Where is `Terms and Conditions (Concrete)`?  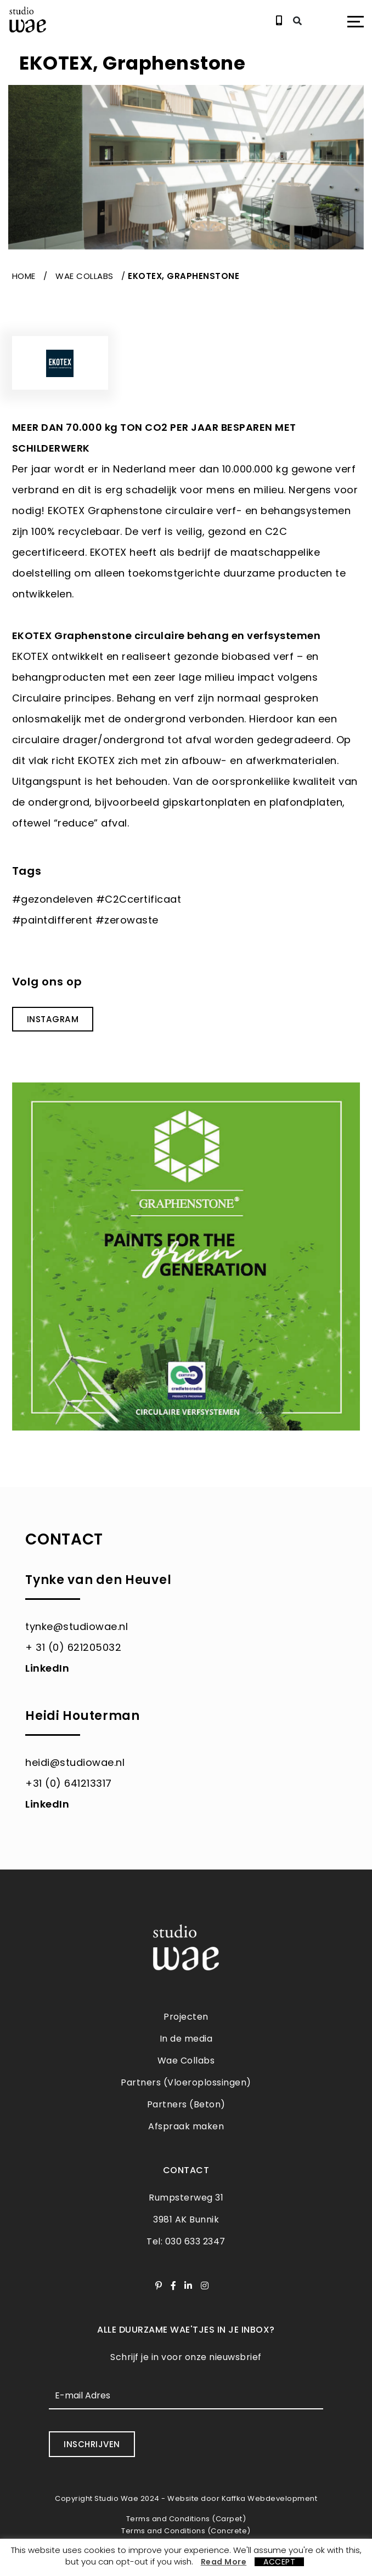 Terms and Conditions (Concrete) is located at coordinates (186, 2530).